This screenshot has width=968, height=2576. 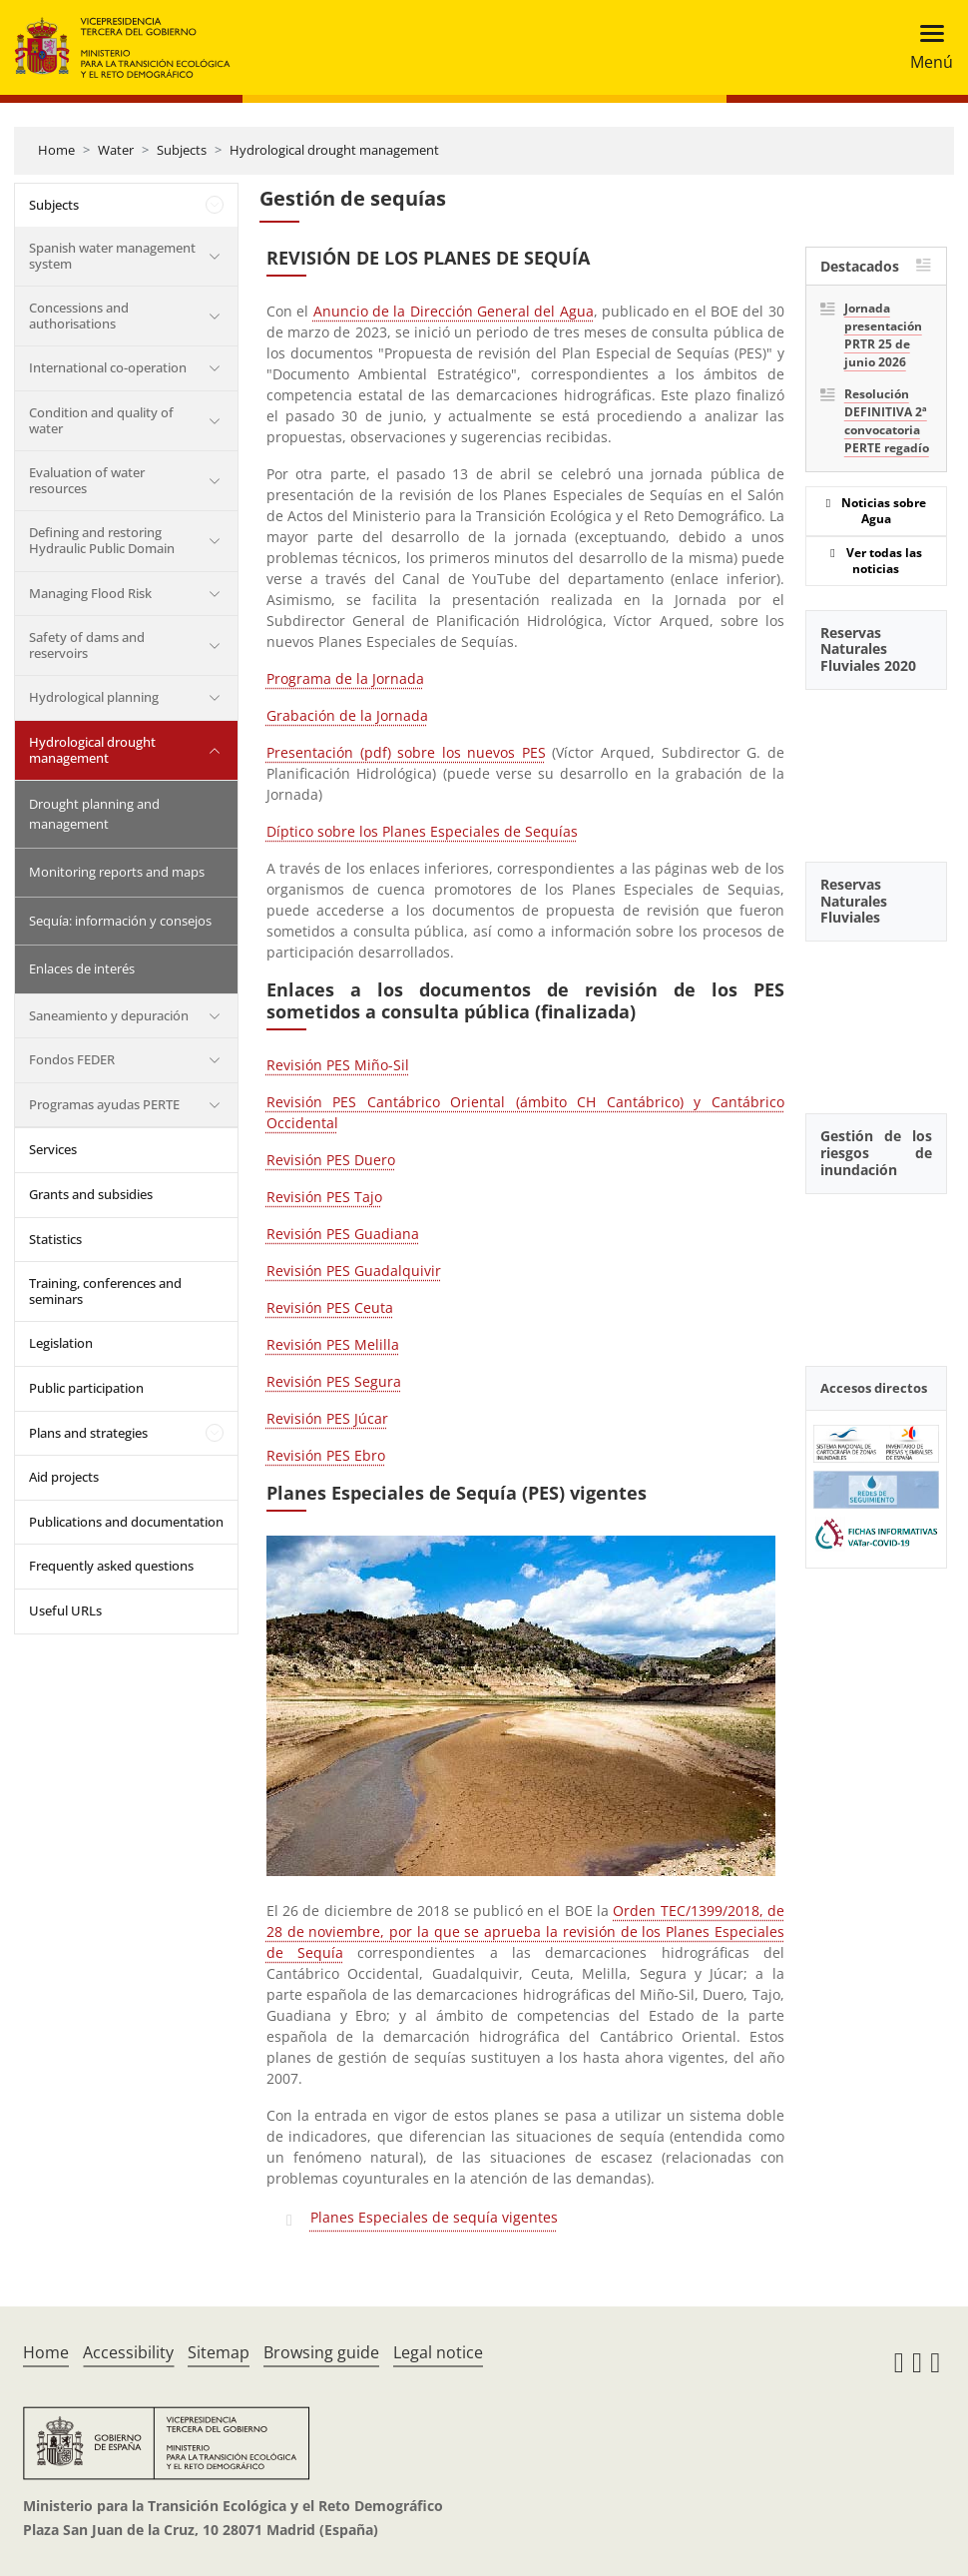 What do you see at coordinates (218, 2352) in the screenshot?
I see `Sitemap` at bounding box center [218, 2352].